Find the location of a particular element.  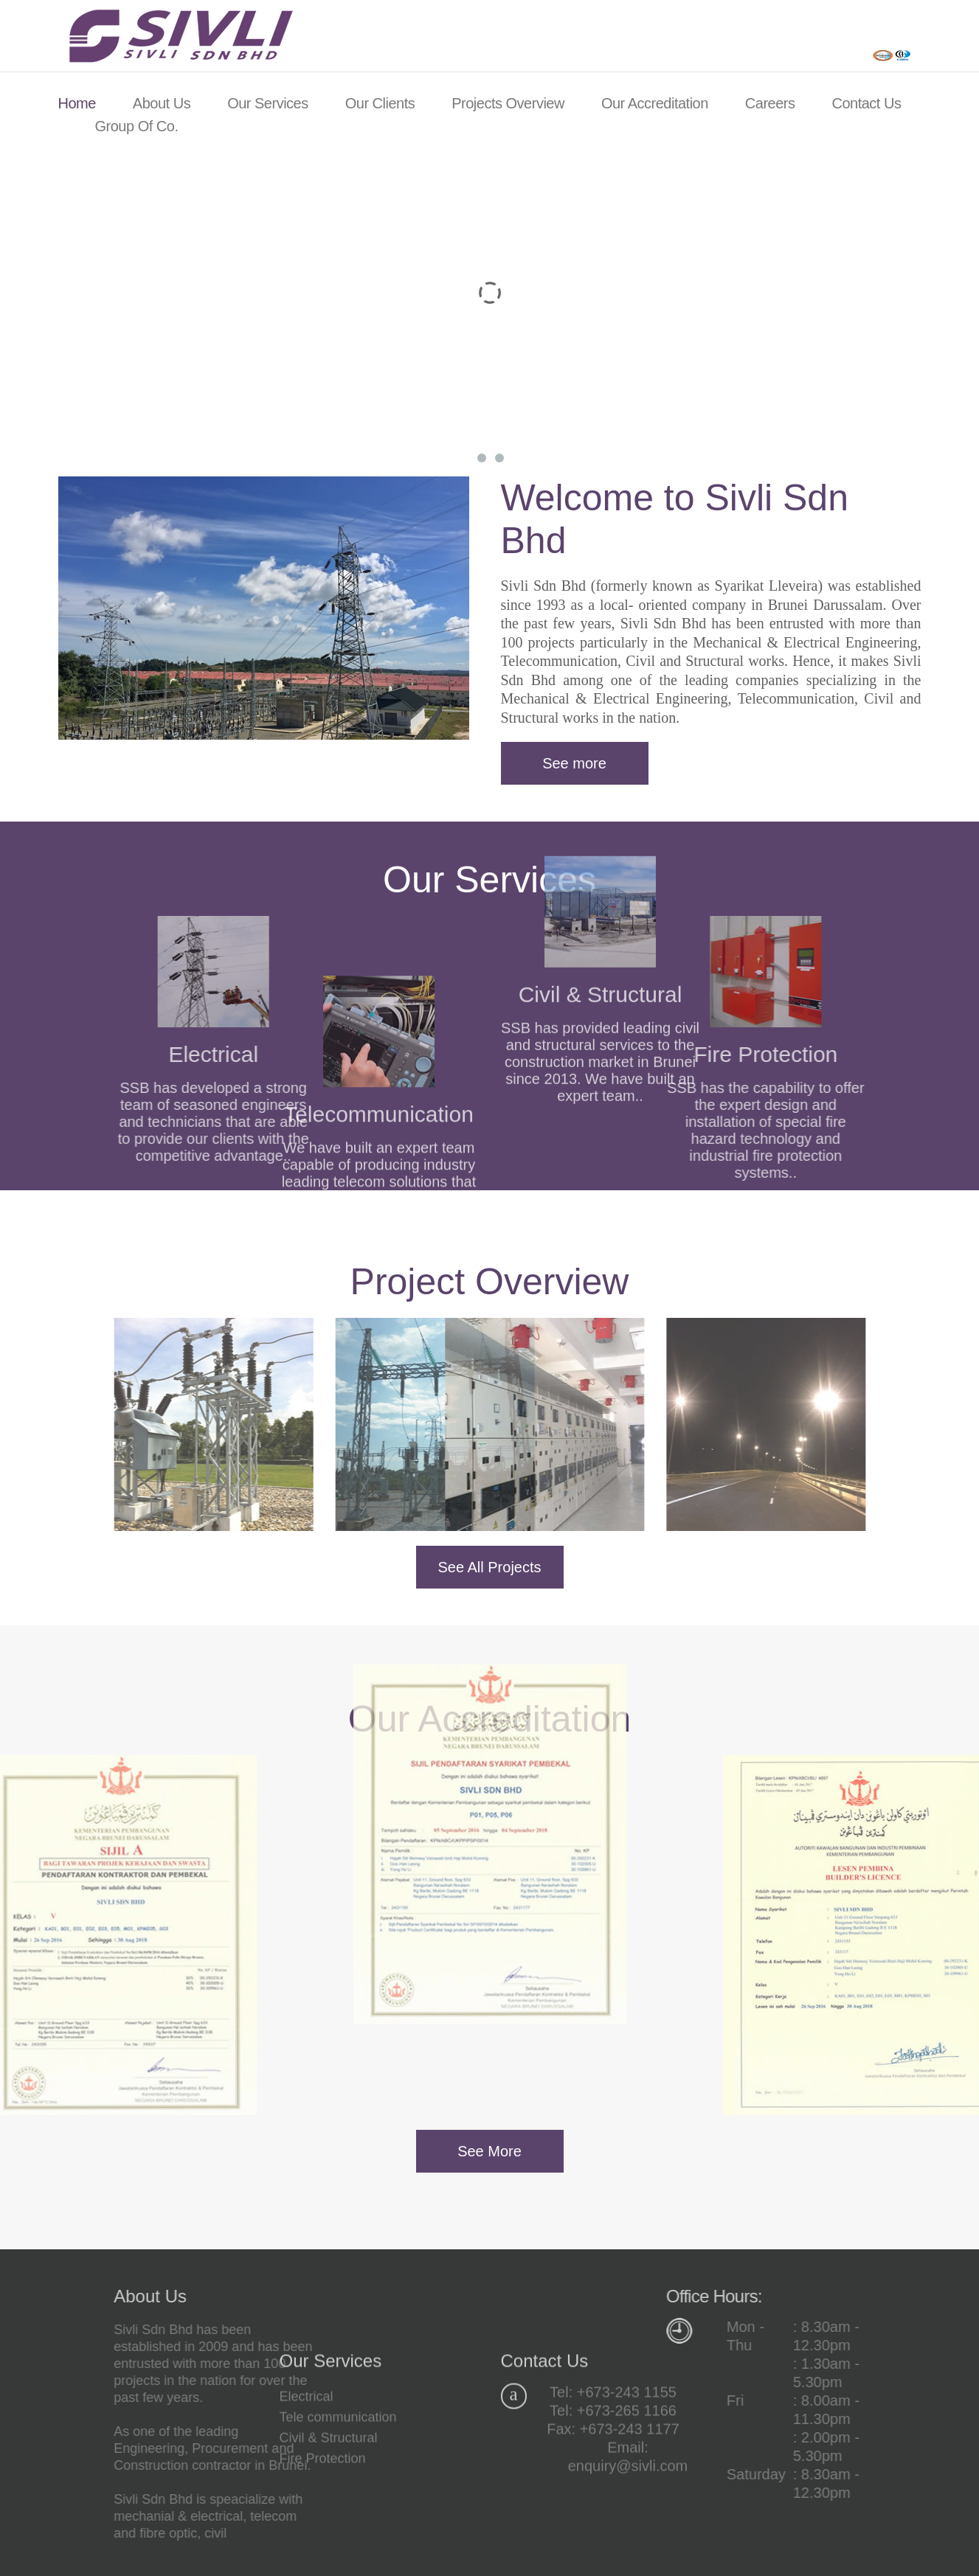

Home is located at coordinates (77, 103).